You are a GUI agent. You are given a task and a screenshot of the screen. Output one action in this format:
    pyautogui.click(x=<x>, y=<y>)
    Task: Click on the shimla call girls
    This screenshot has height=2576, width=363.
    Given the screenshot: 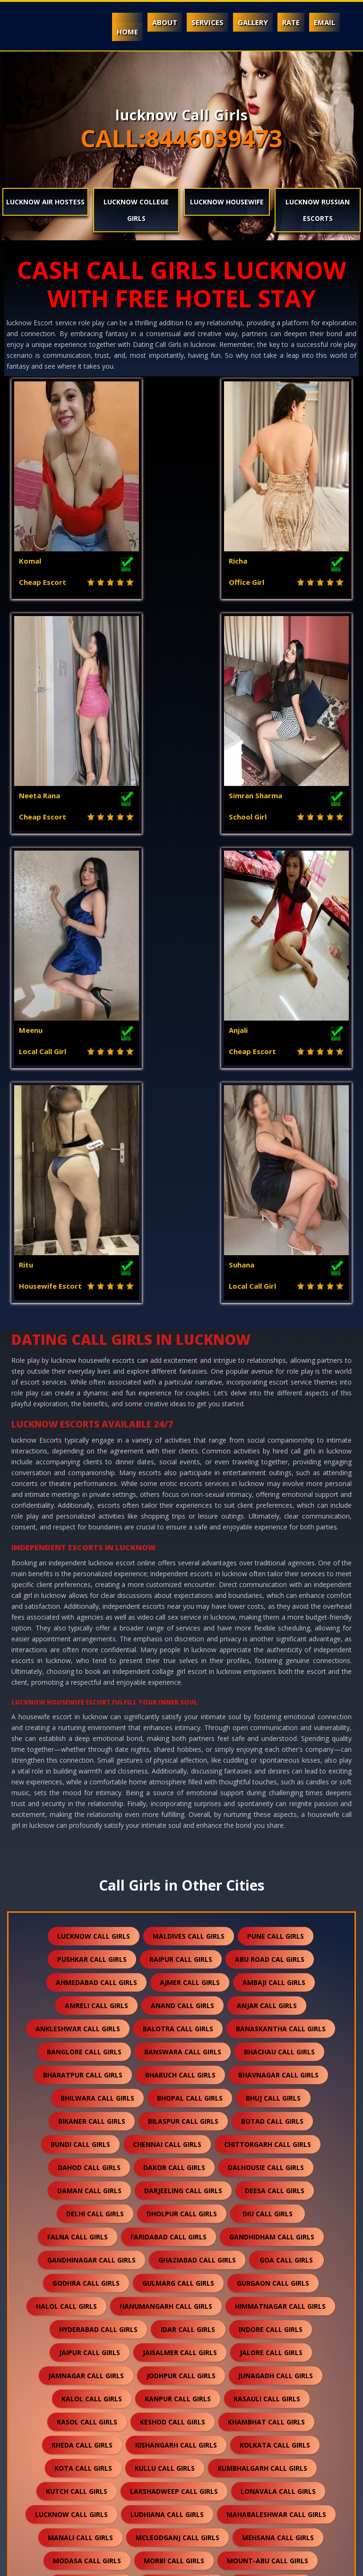 What is the action you would take?
    pyautogui.click(x=183, y=2374)
    